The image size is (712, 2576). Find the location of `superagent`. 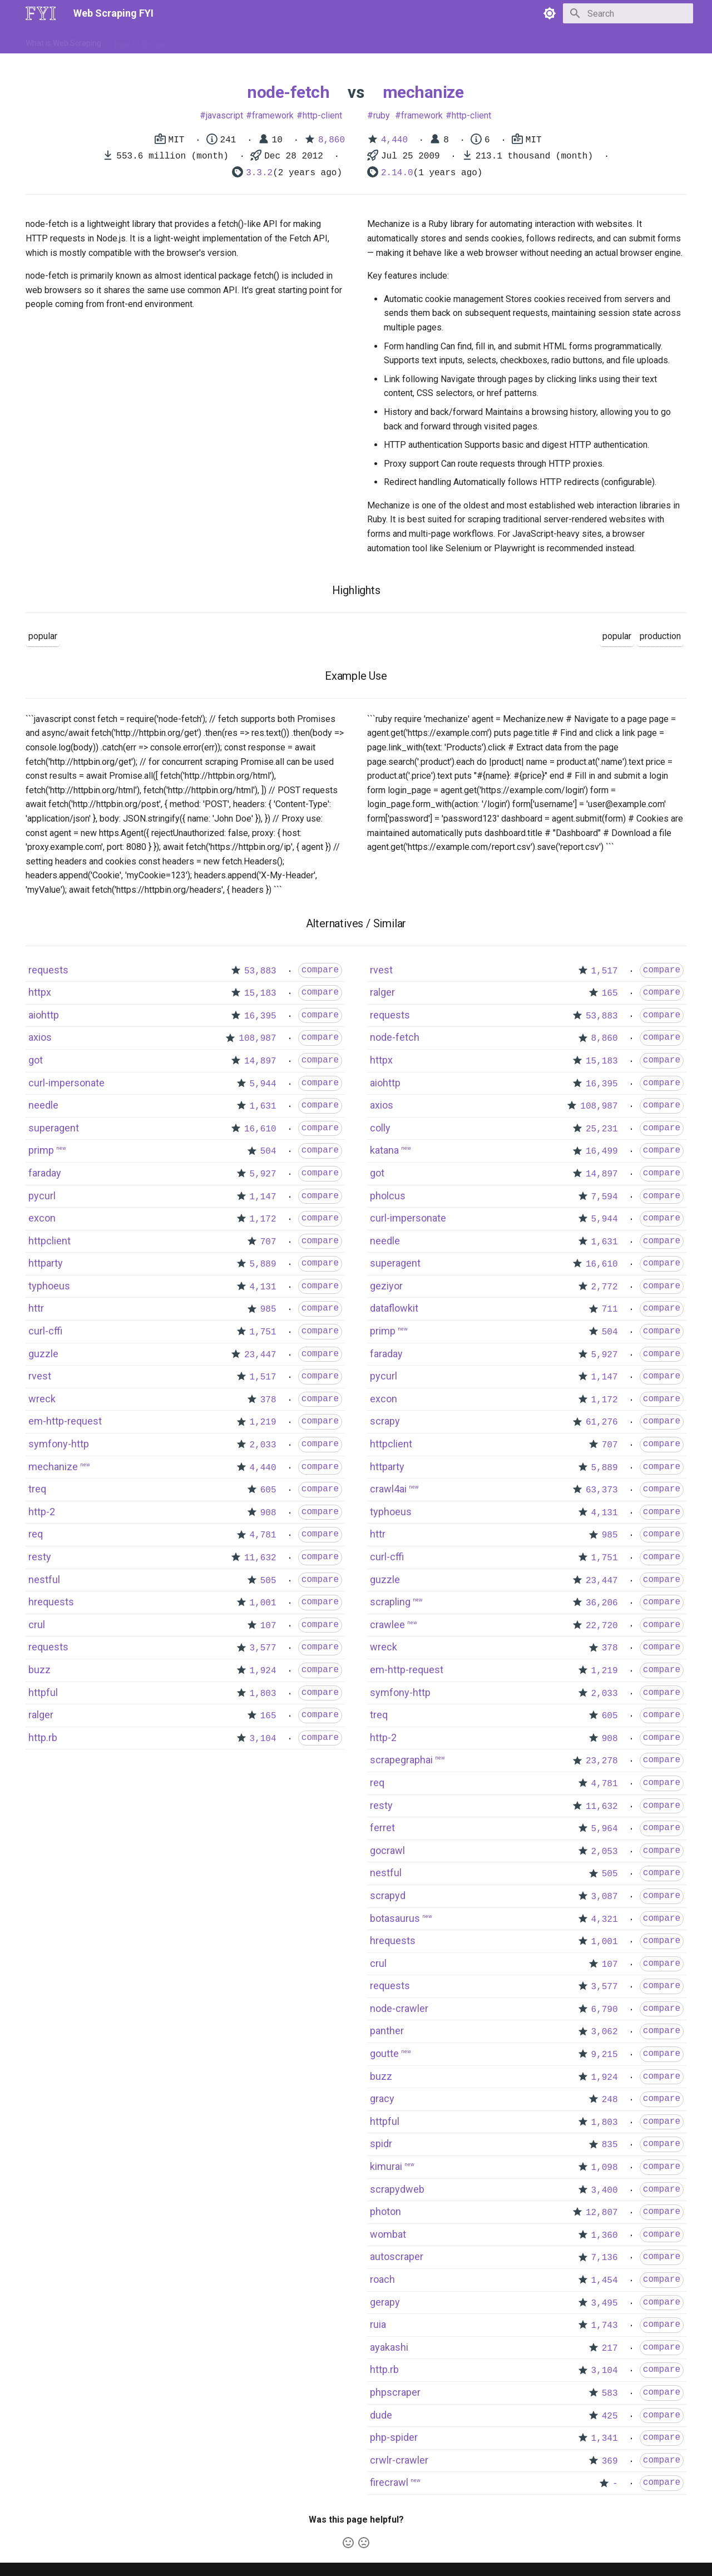

superagent is located at coordinates (53, 1128).